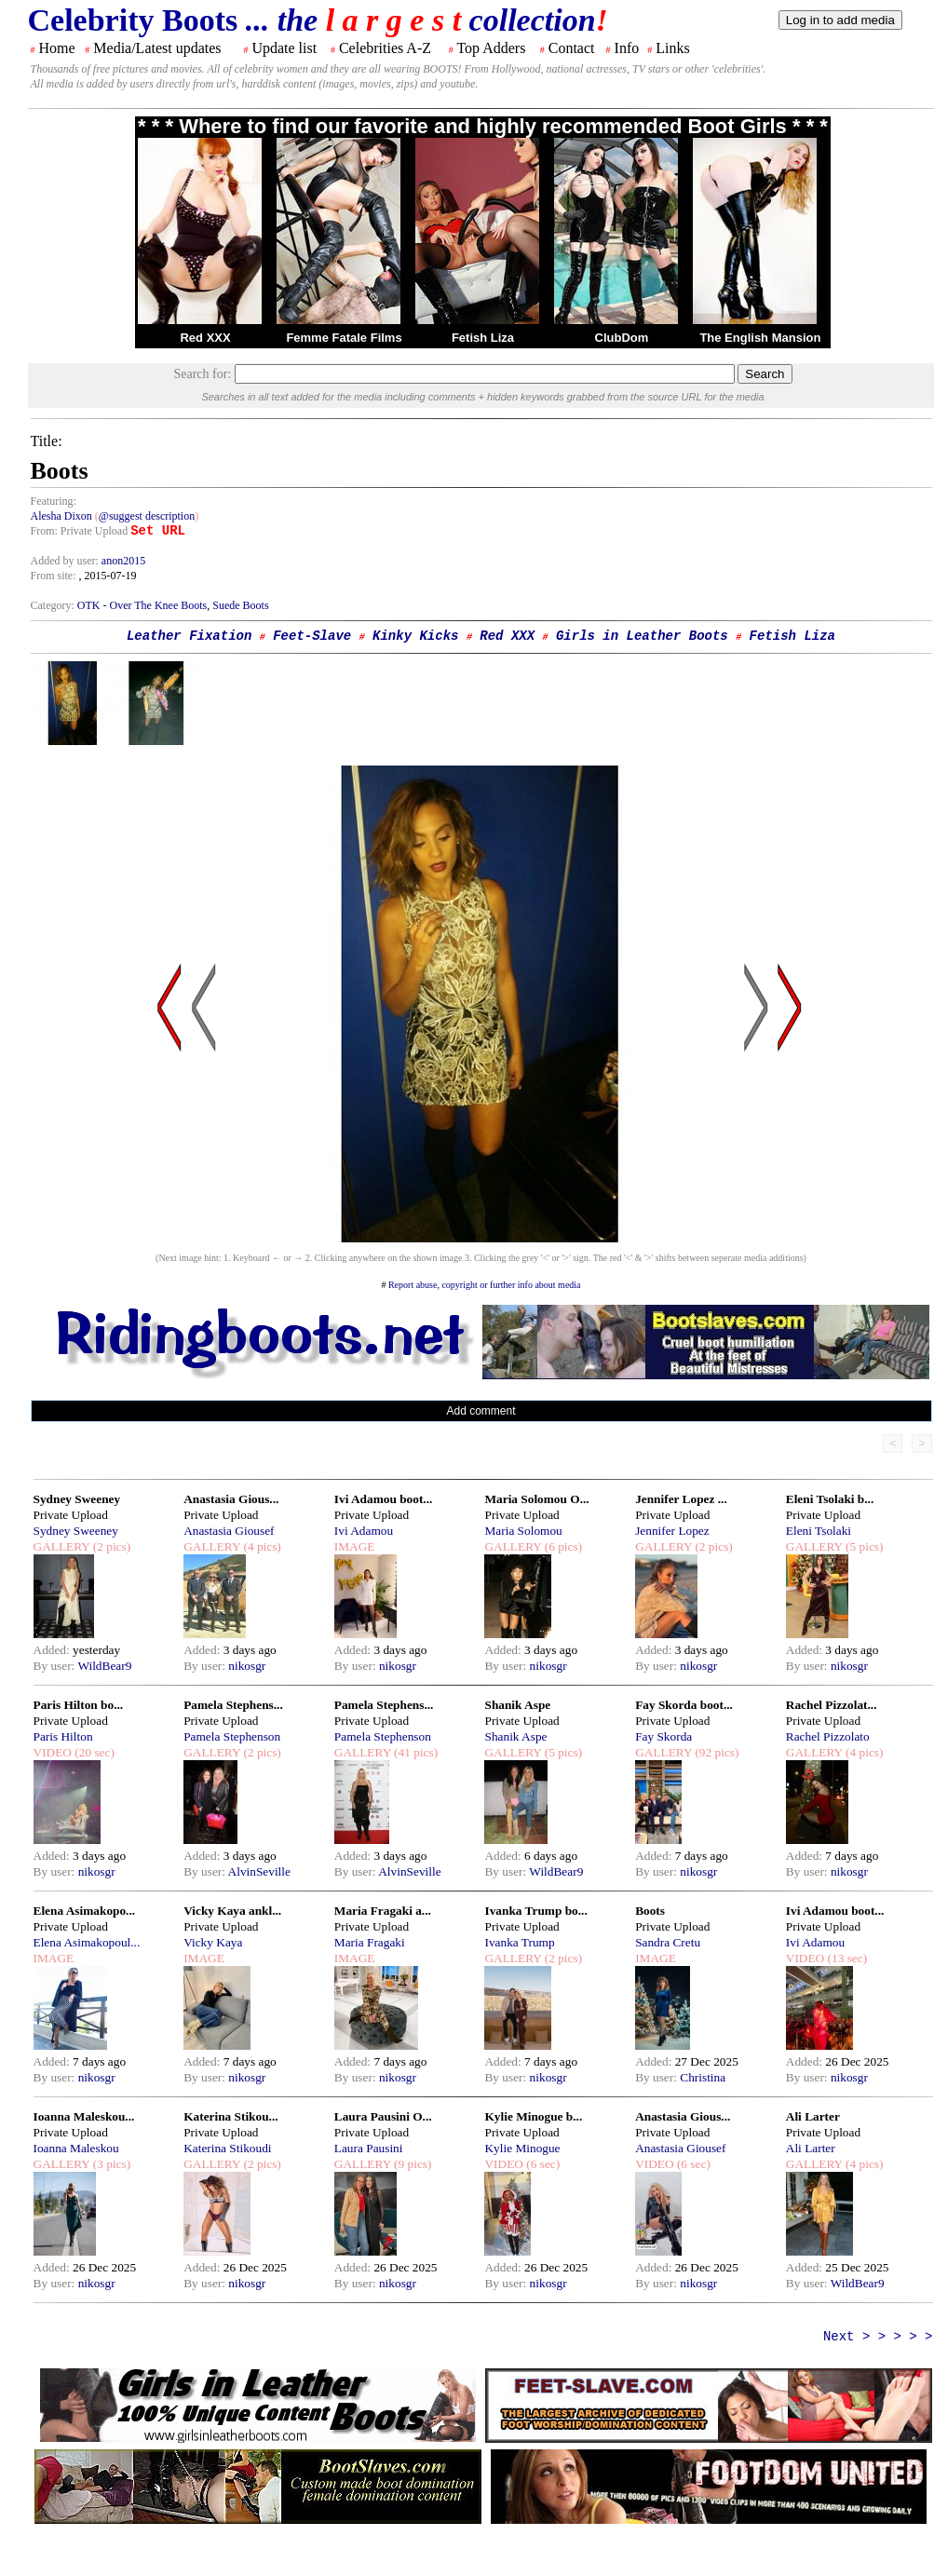 Image resolution: width=934 pixels, height=2576 pixels. I want to click on Paris Hilton bo..., so click(79, 1705).